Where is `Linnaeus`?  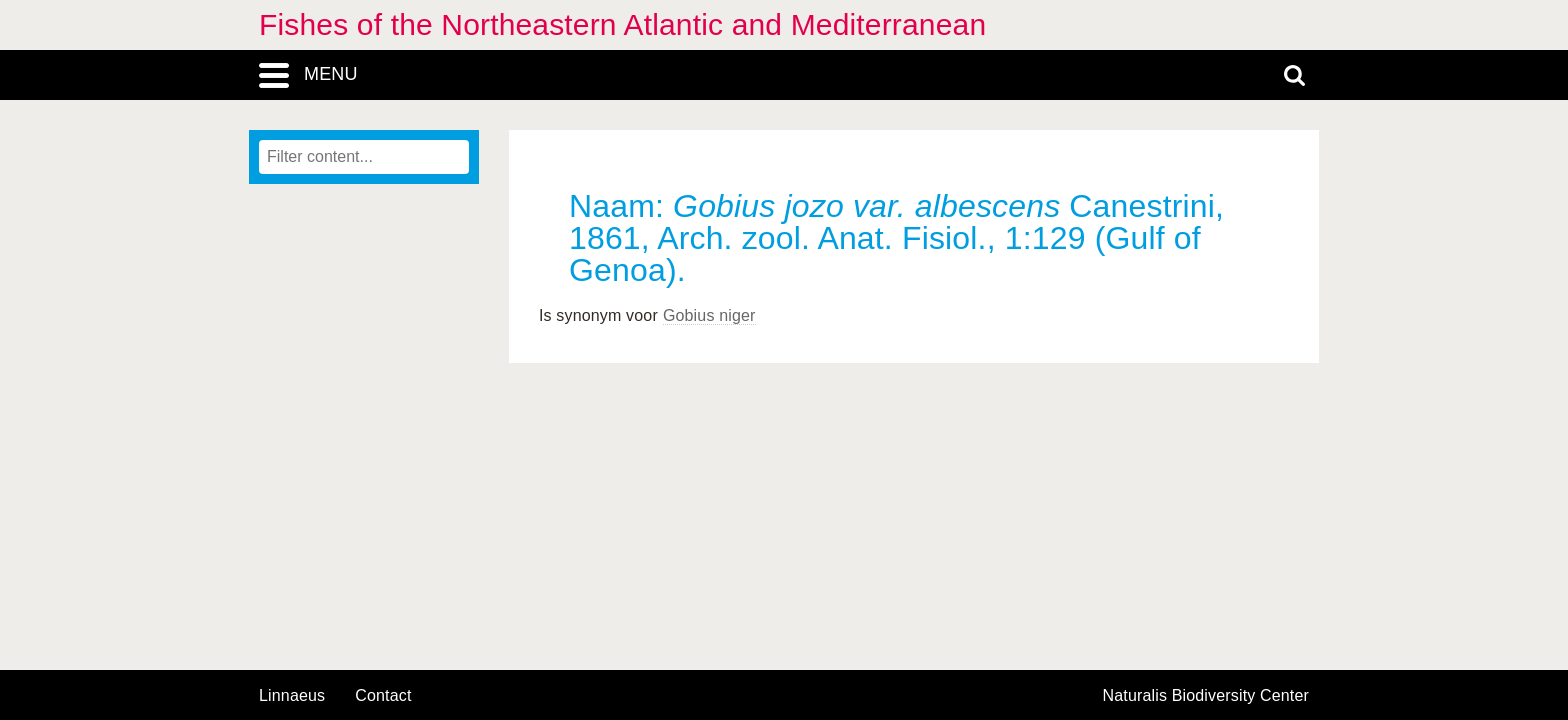 Linnaeus is located at coordinates (292, 696).